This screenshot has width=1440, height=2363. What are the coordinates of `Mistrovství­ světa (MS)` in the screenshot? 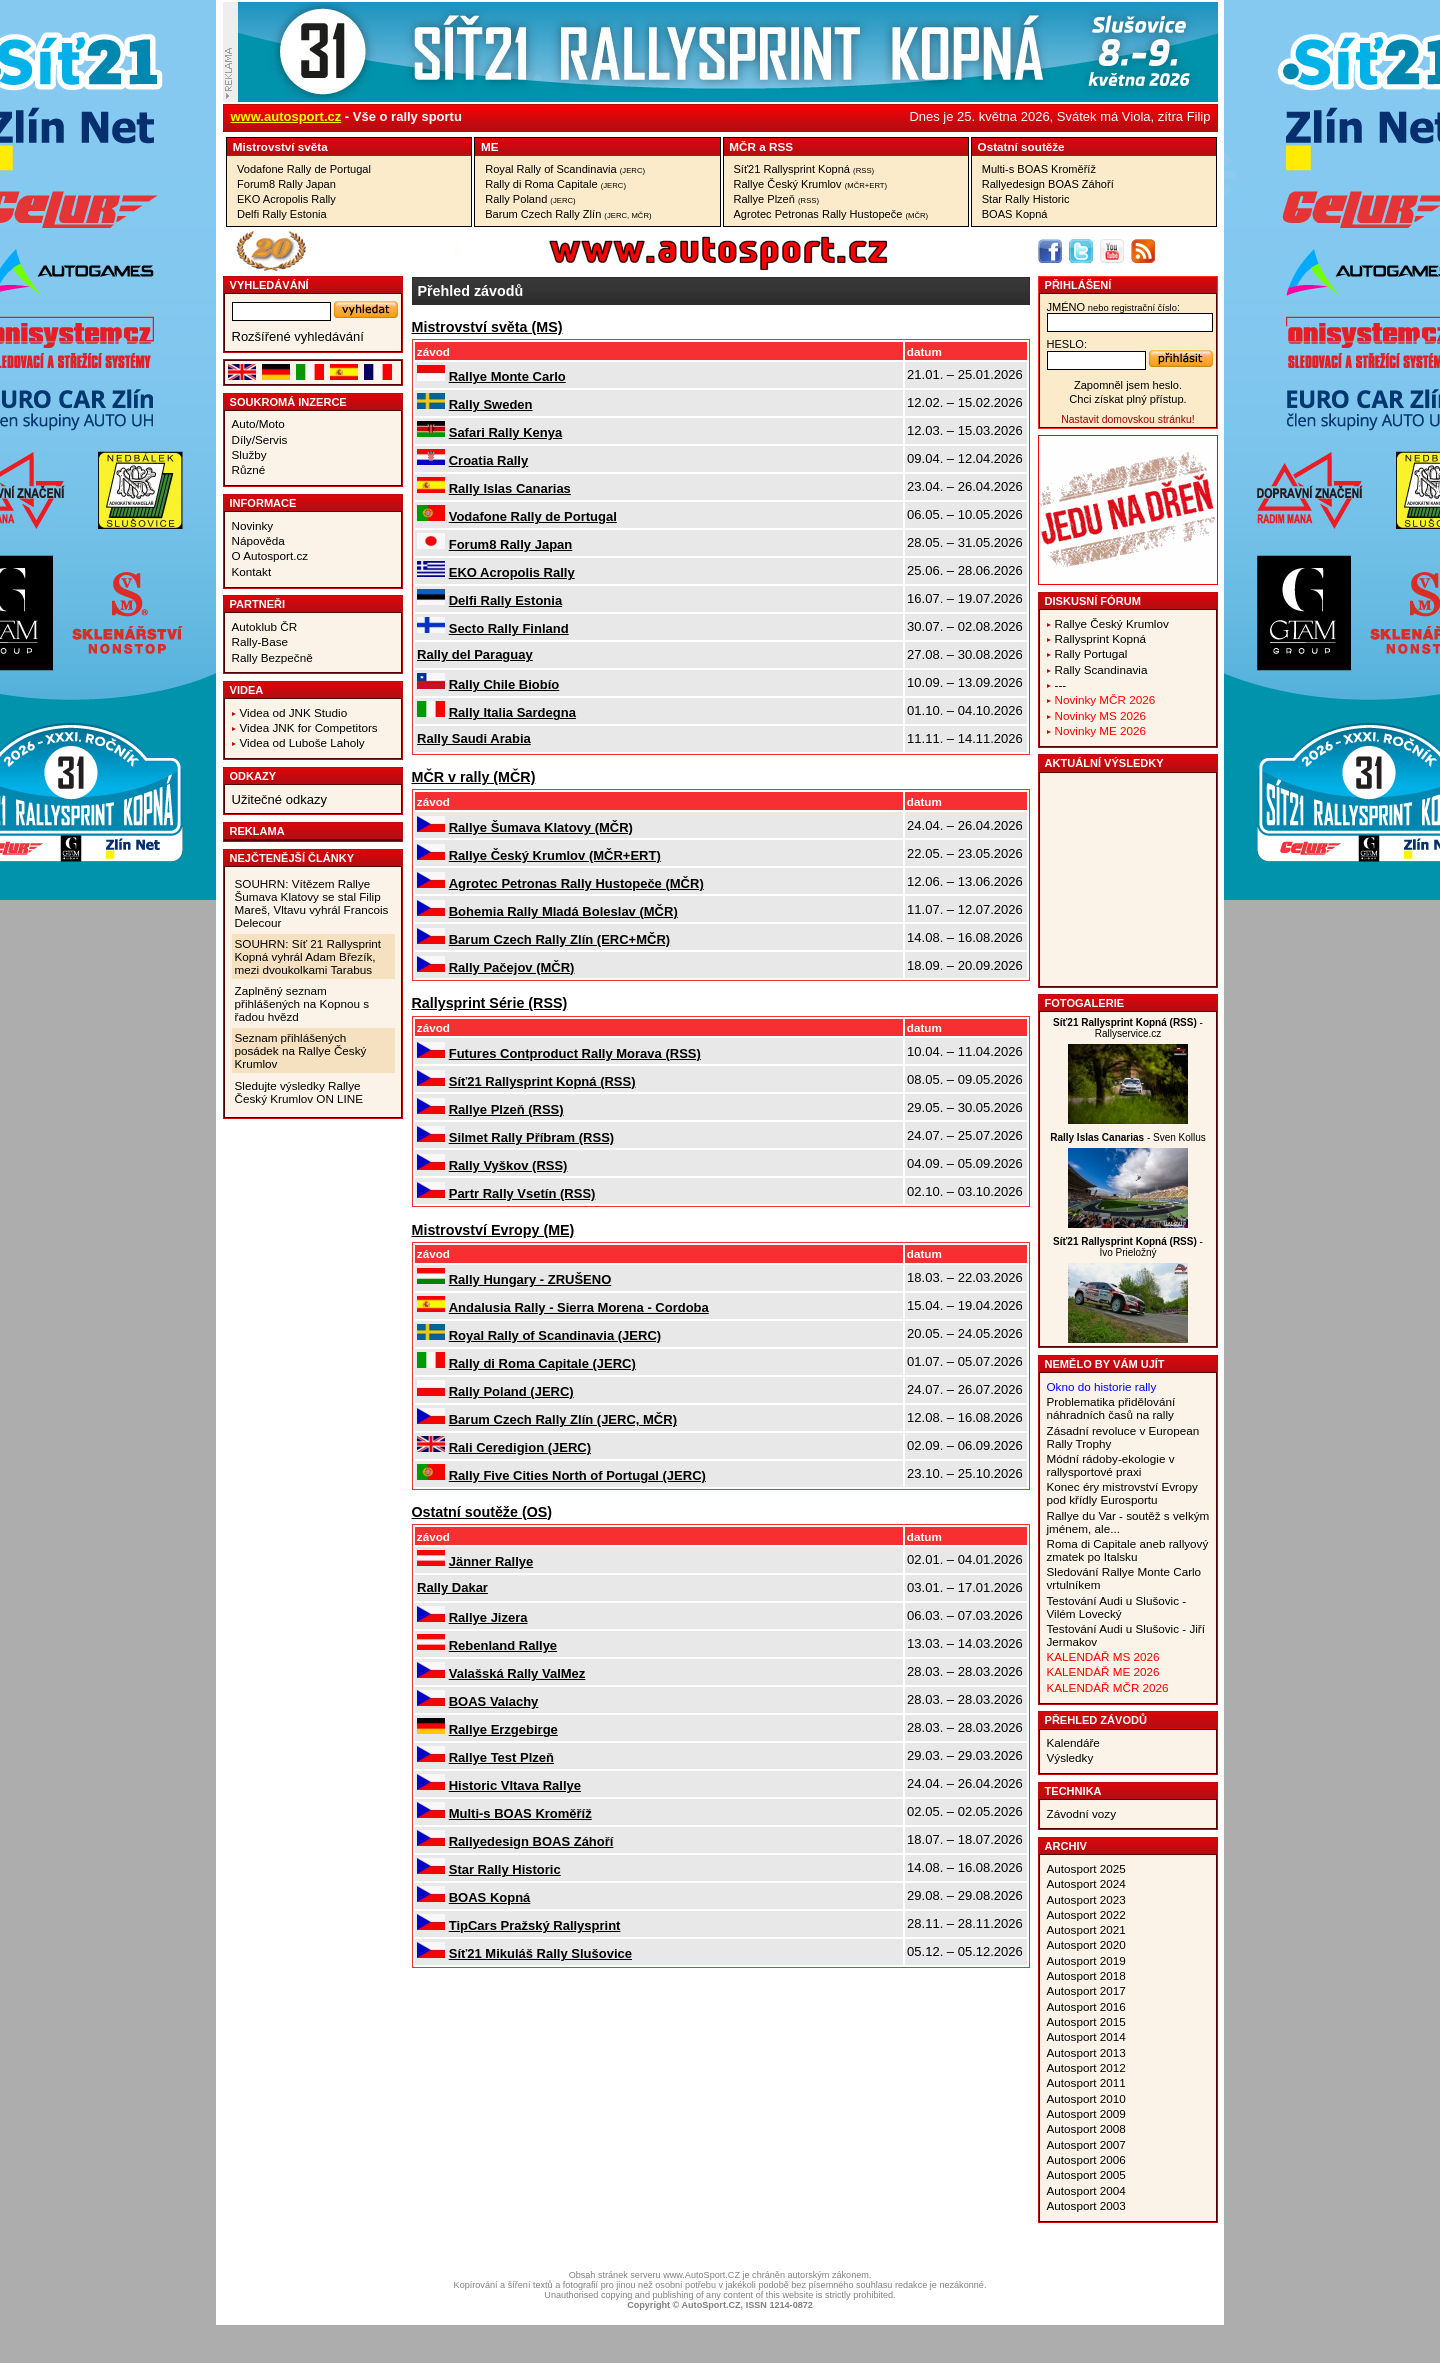 It's located at (487, 327).